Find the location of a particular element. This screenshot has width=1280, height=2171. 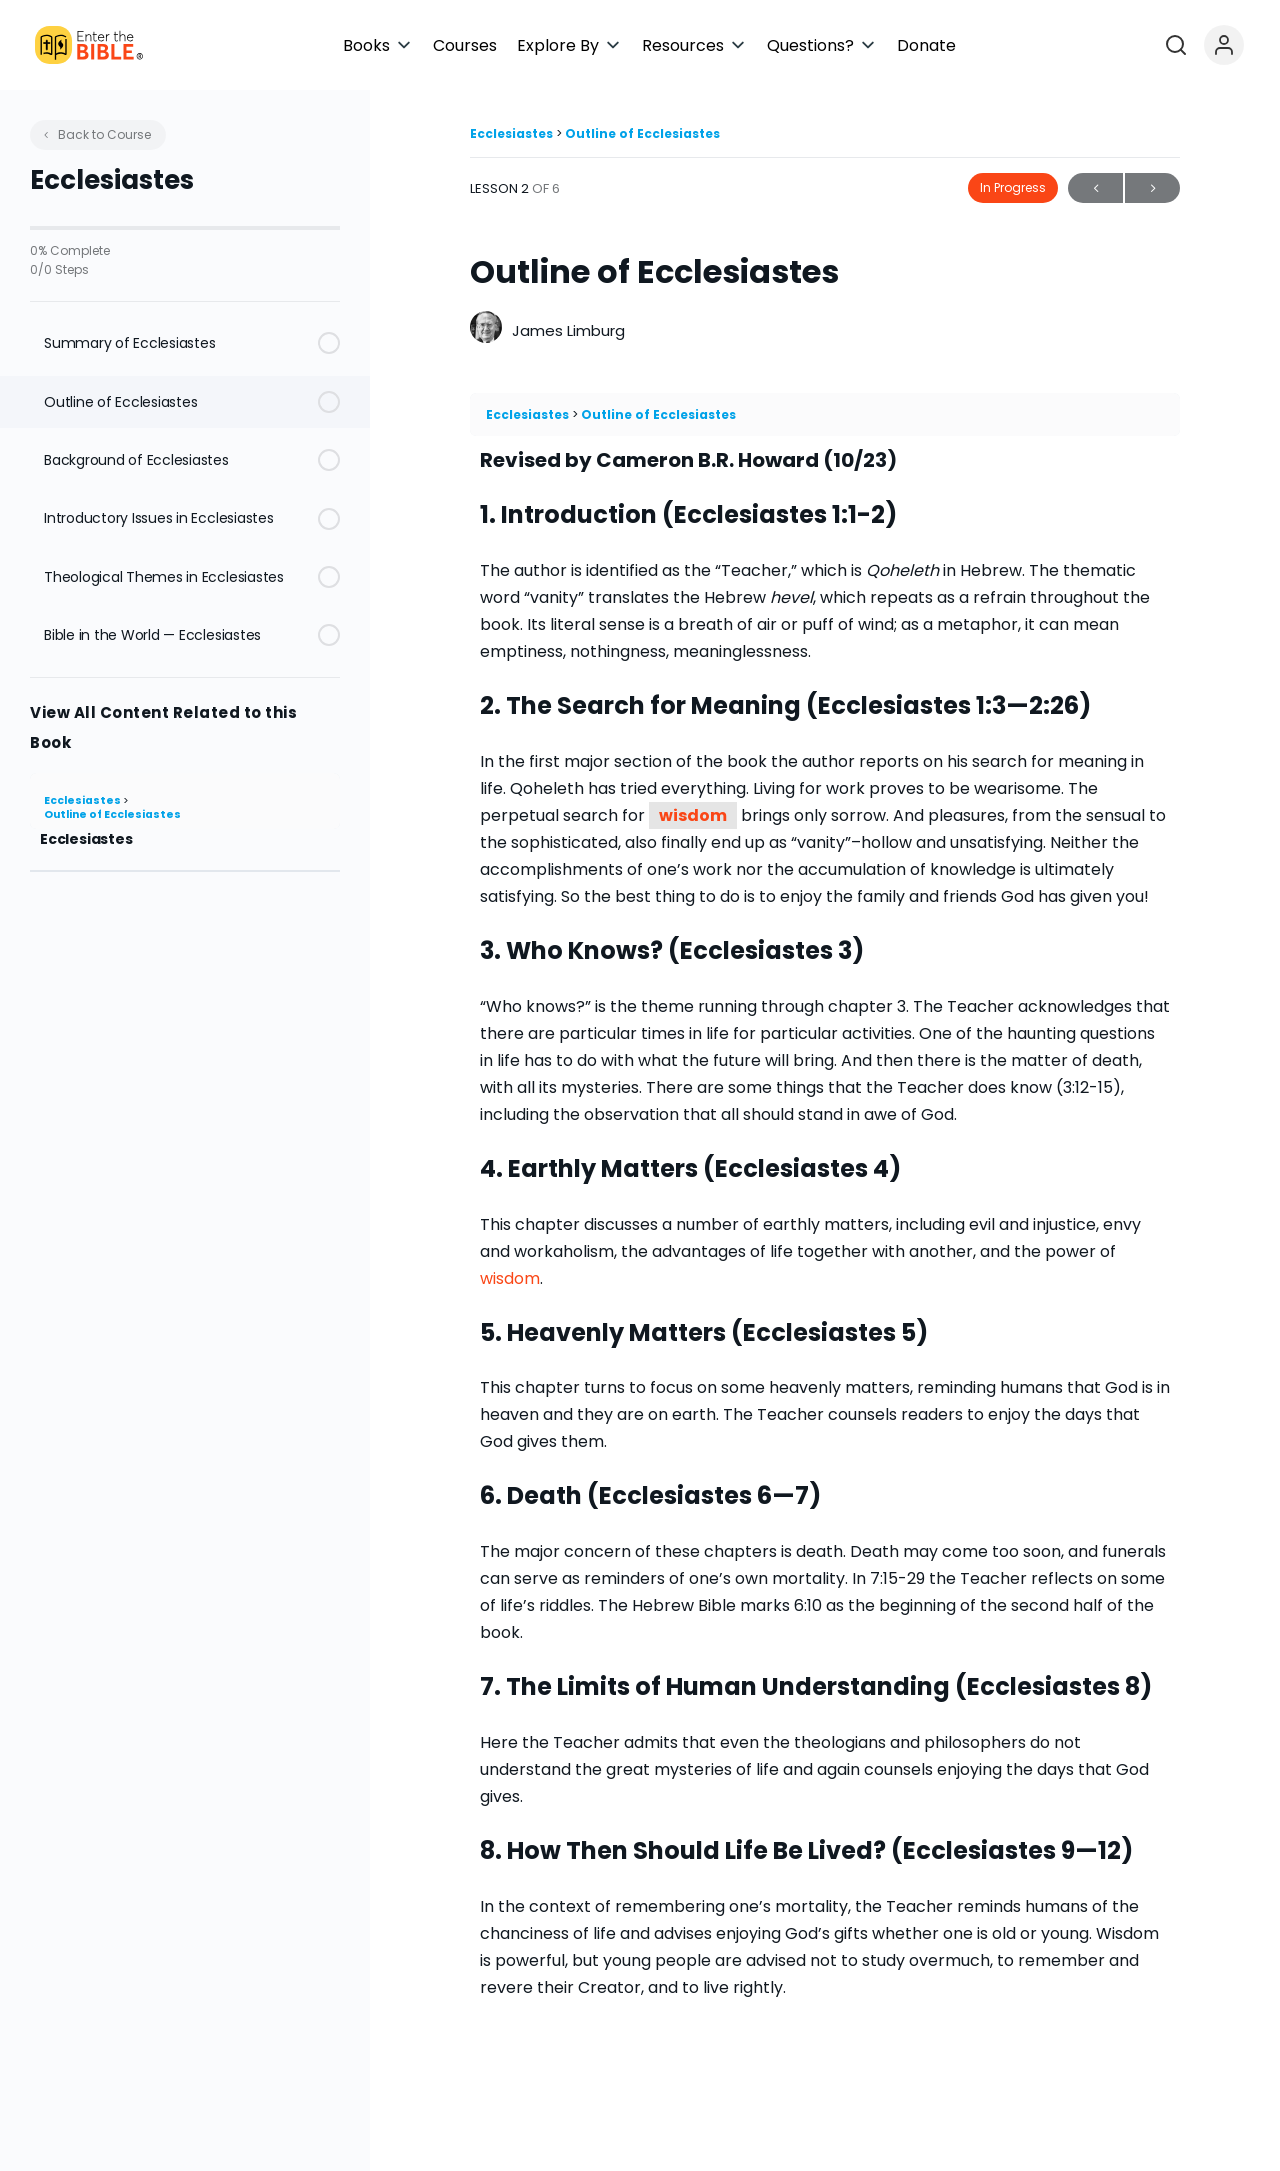

Outline of Ecclesiastes is located at coordinates (112, 814).